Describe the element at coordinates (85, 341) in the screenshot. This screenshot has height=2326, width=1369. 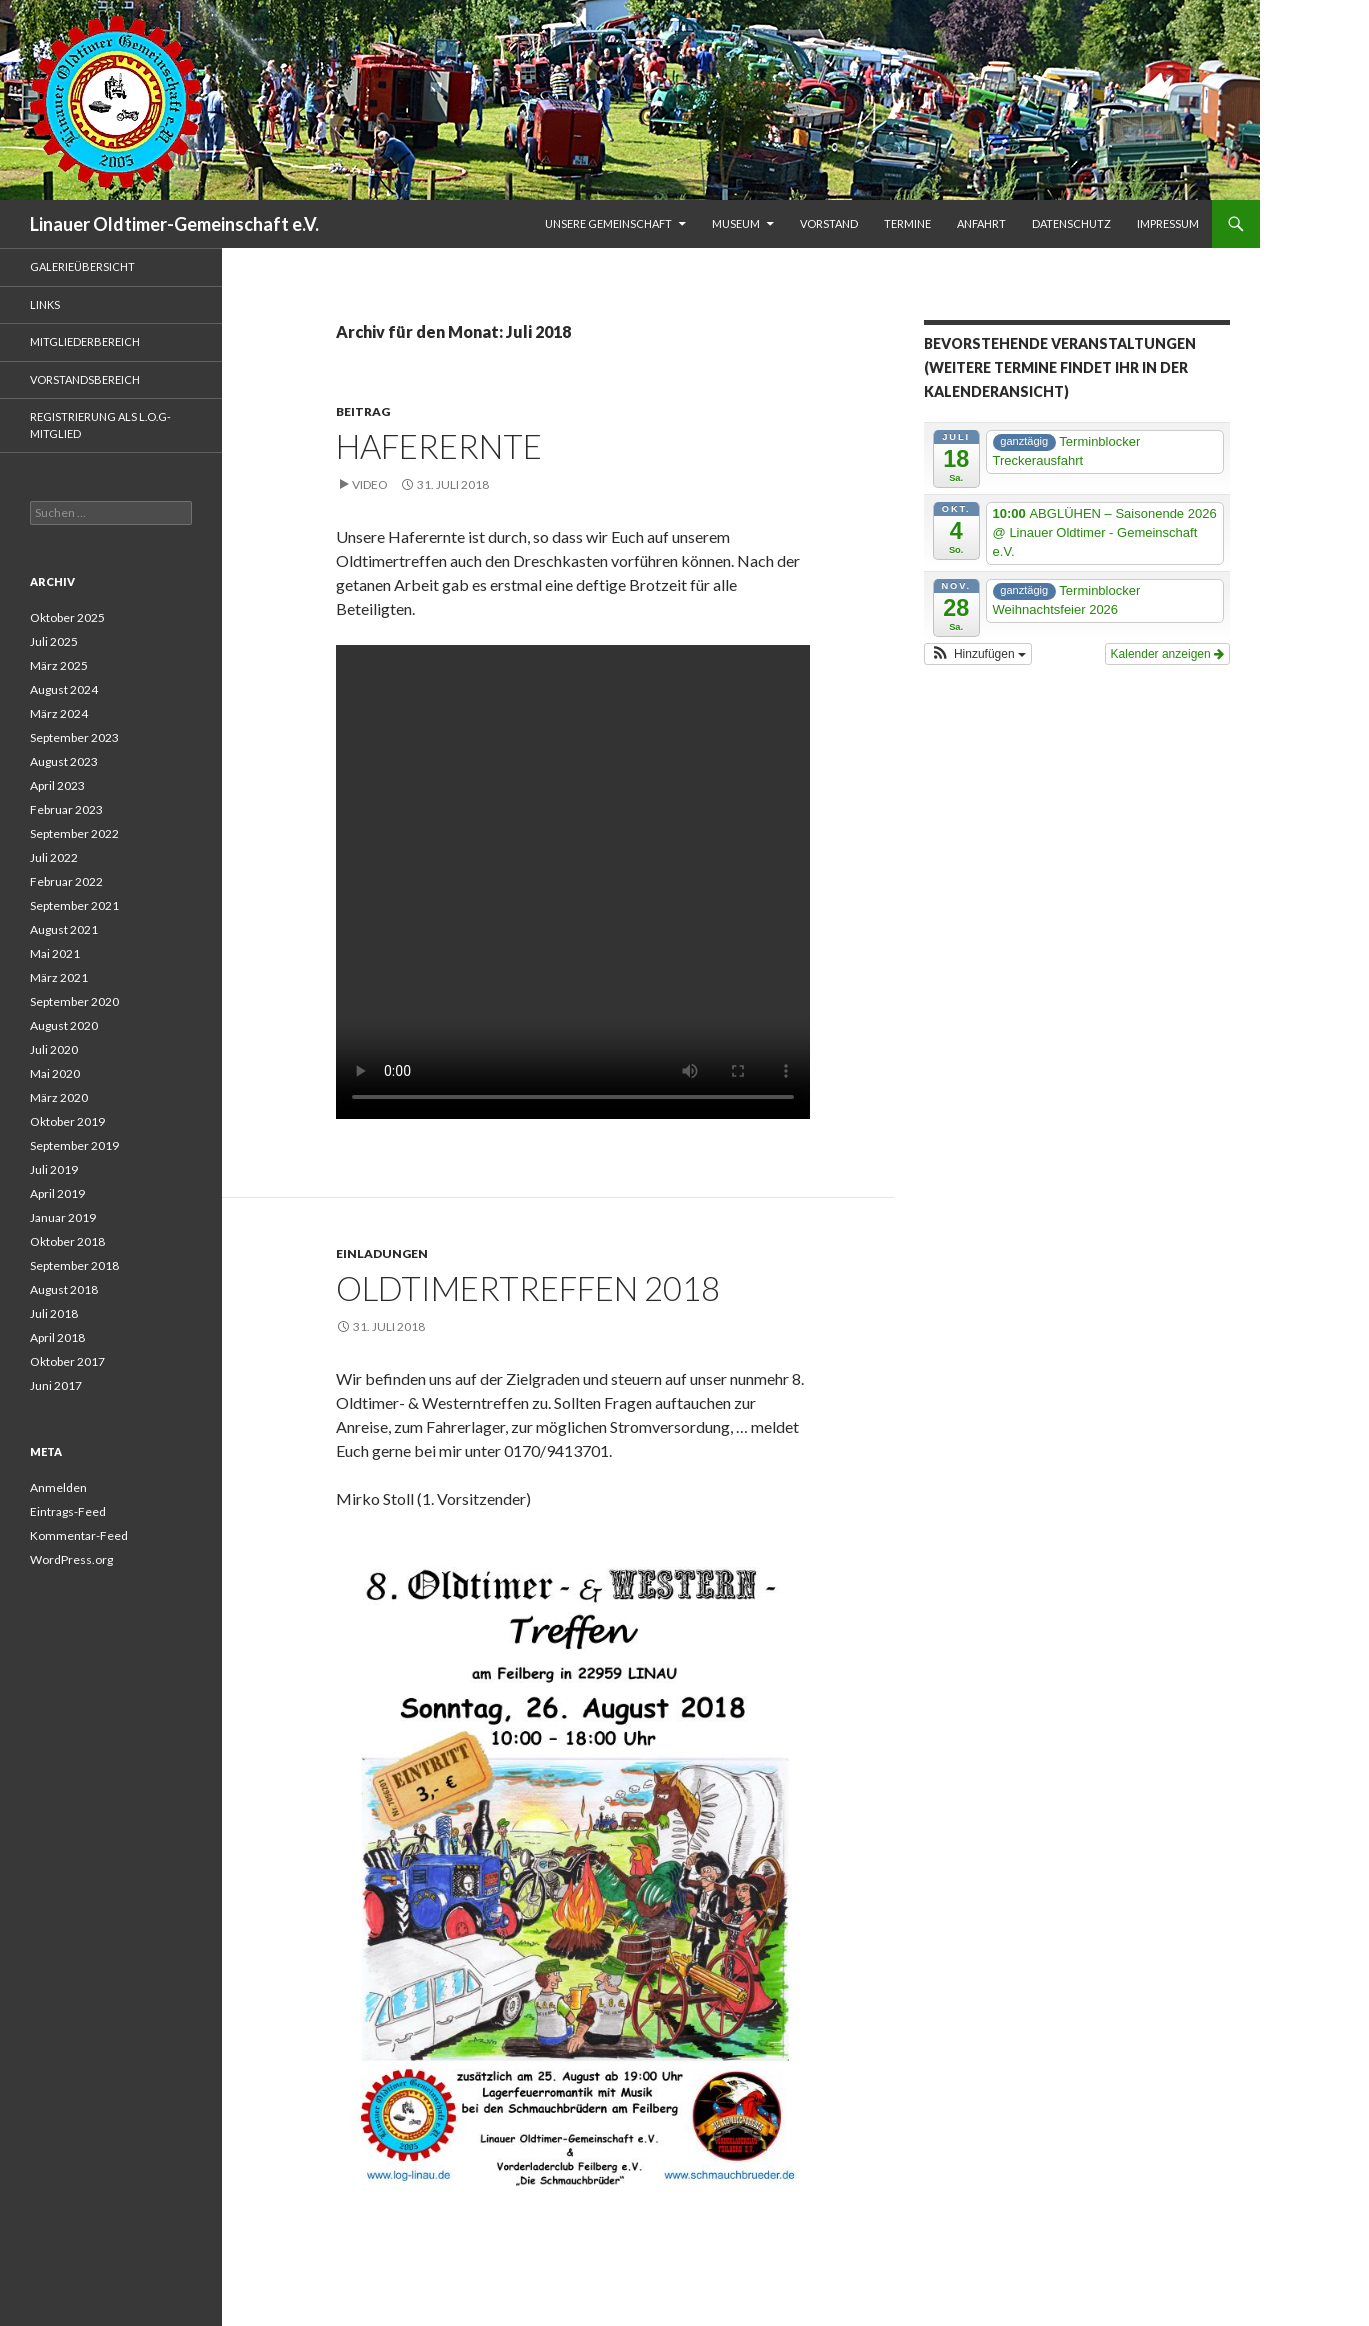
I see `Mitgliederbereich` at that location.